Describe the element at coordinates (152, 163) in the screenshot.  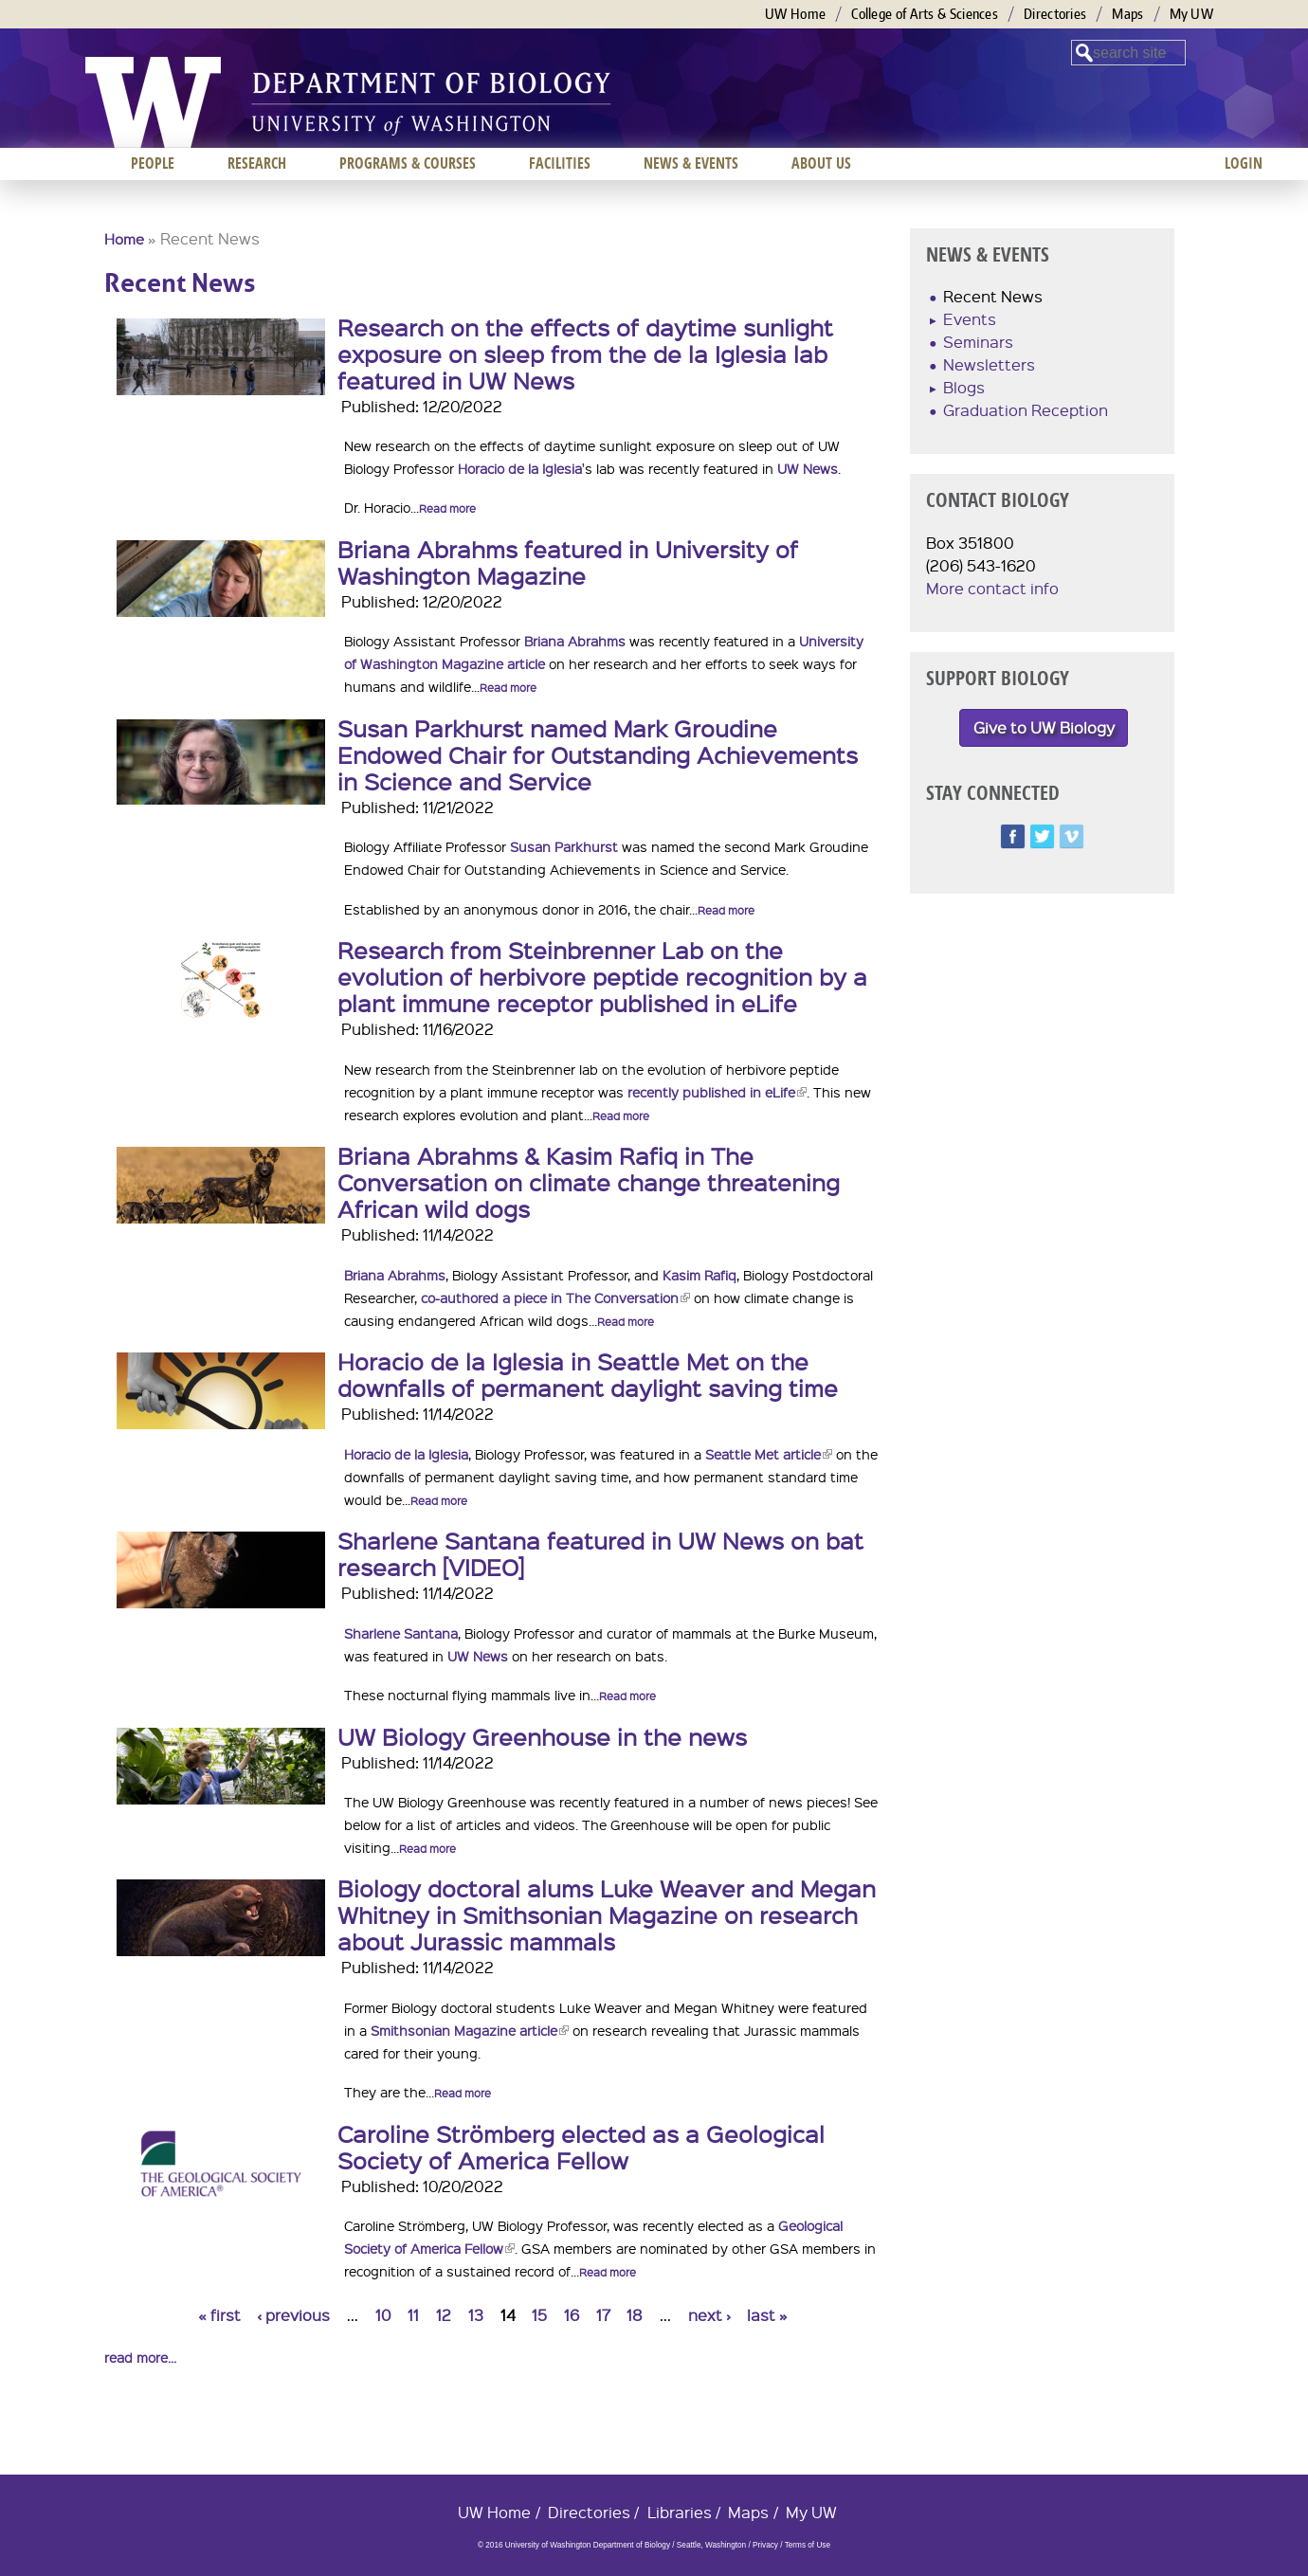
I see `People` at that location.